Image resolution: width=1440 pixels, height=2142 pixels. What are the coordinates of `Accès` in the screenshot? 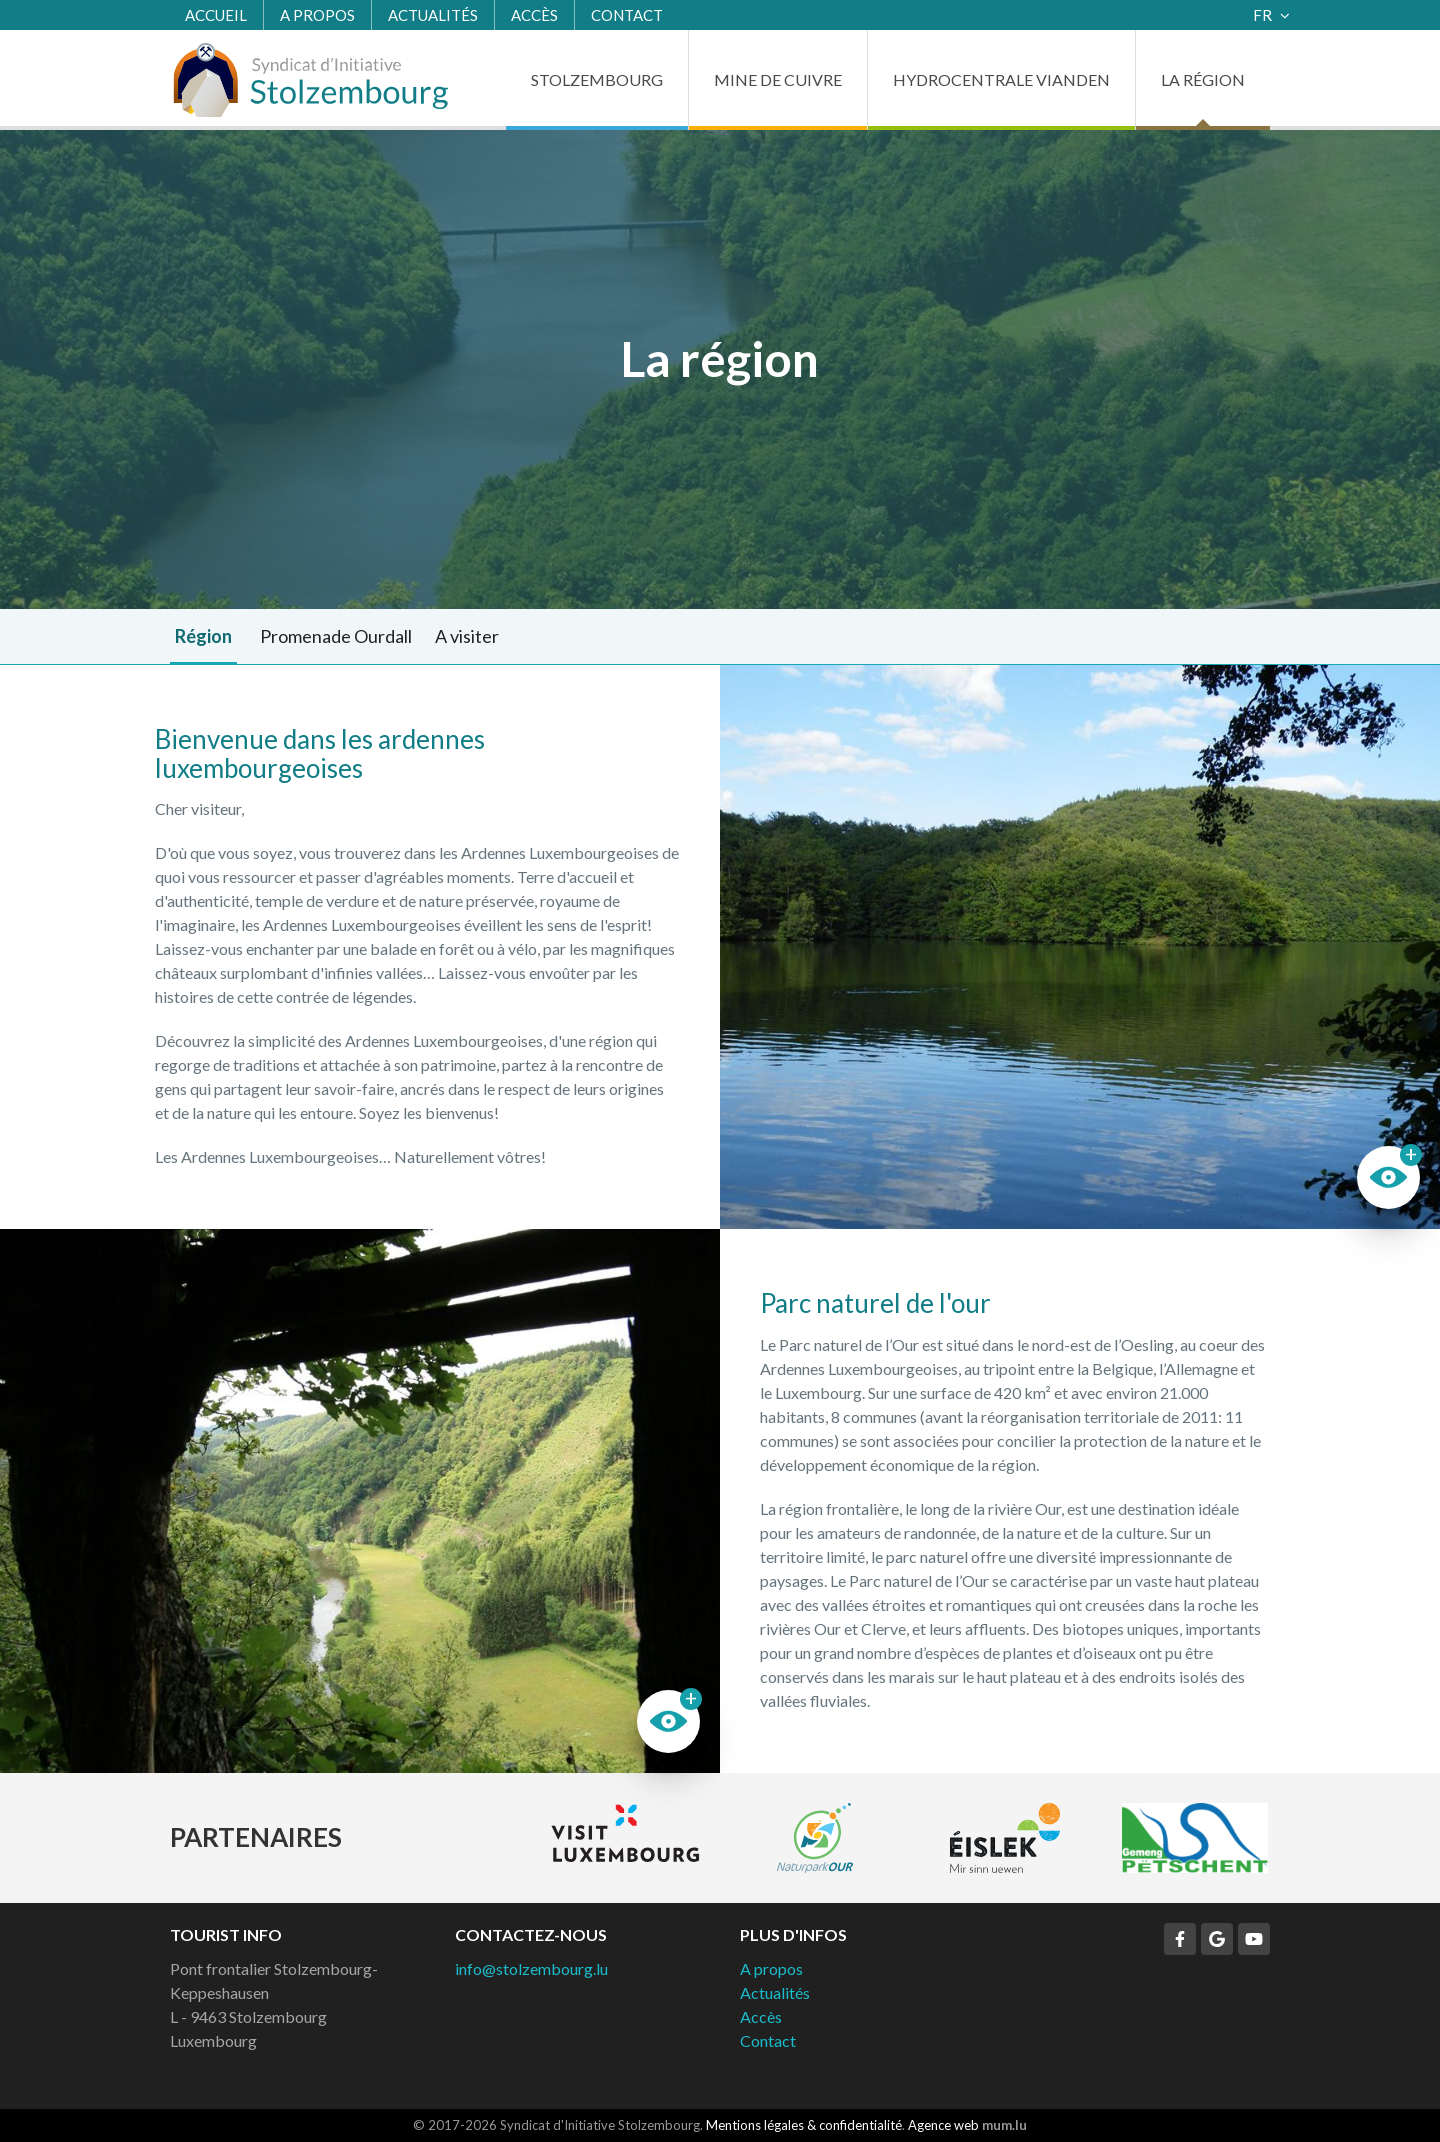 It's located at (534, 15).